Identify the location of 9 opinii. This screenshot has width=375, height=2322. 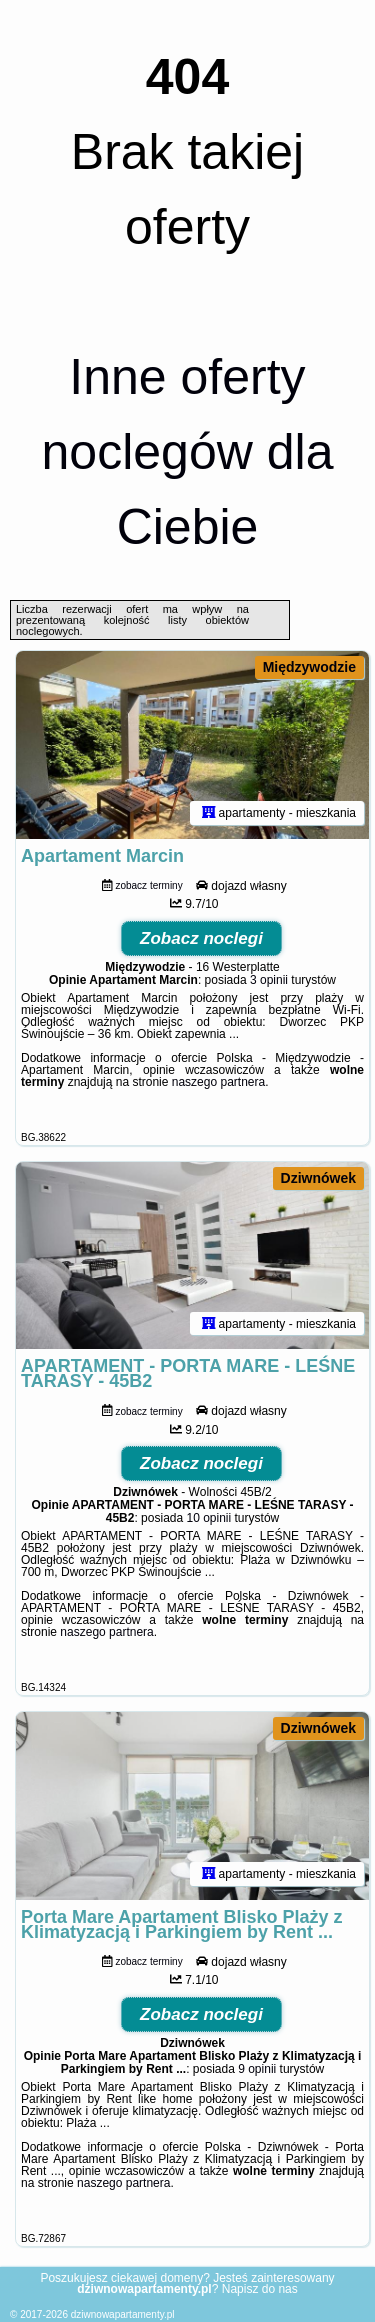
(257, 2069).